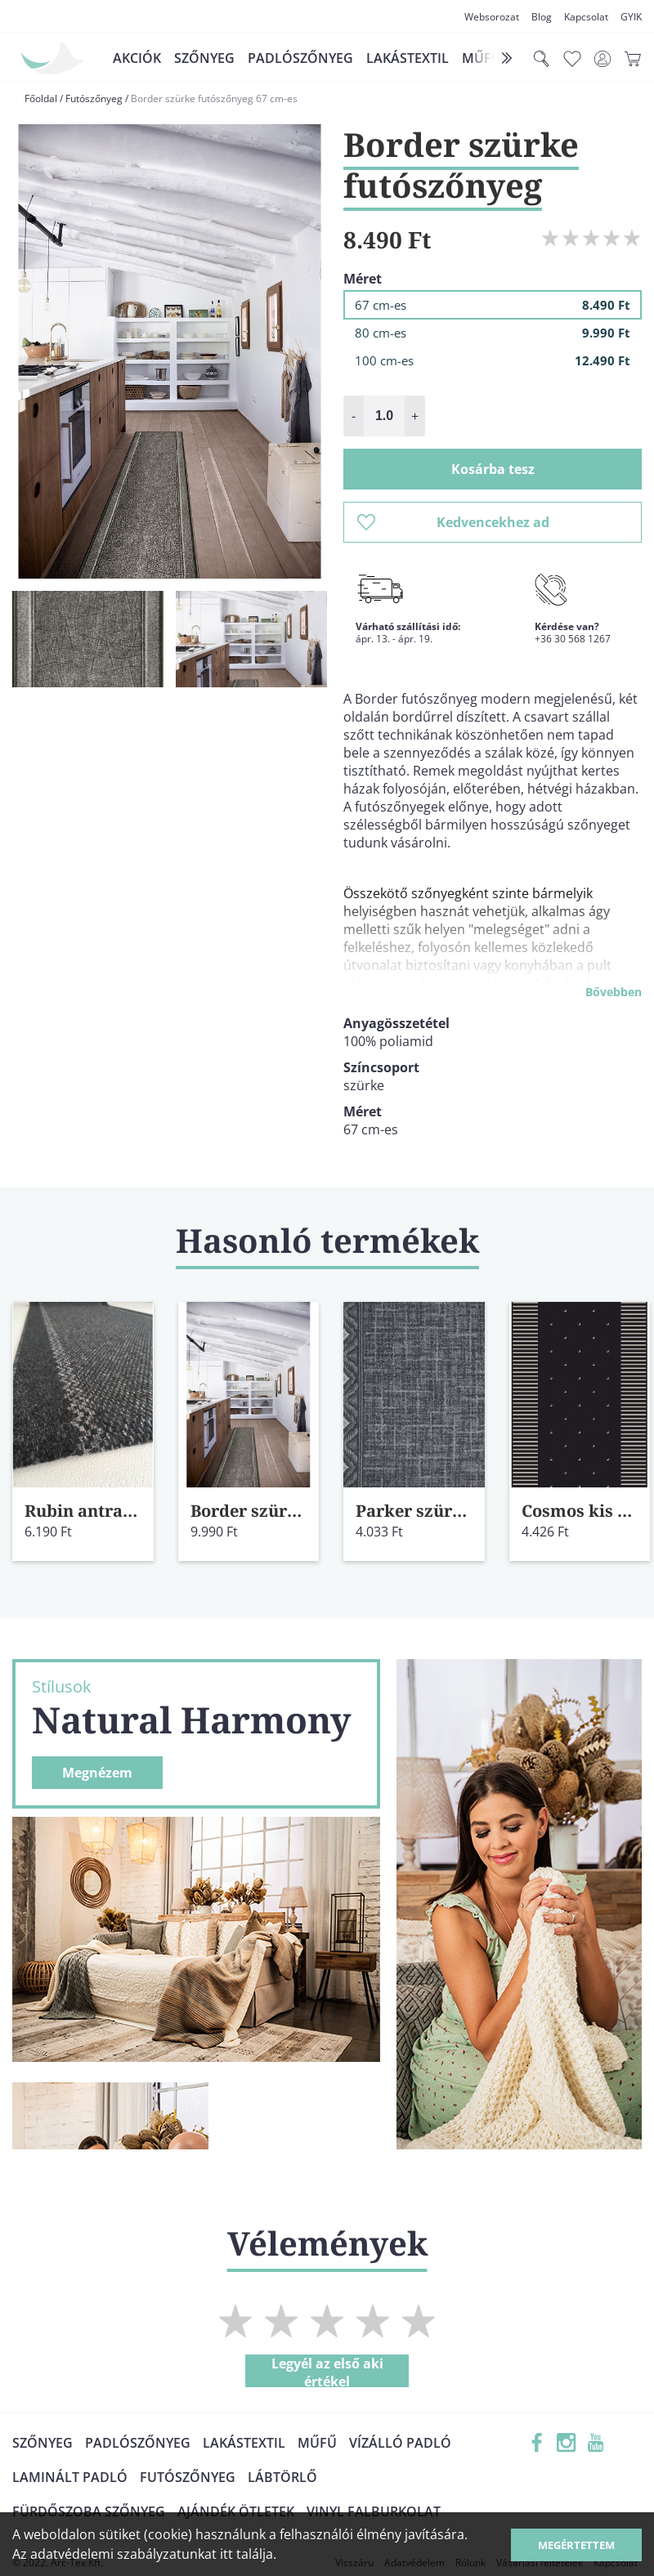 The width and height of the screenshot is (654, 2576). I want to click on GYIK, so click(631, 17).